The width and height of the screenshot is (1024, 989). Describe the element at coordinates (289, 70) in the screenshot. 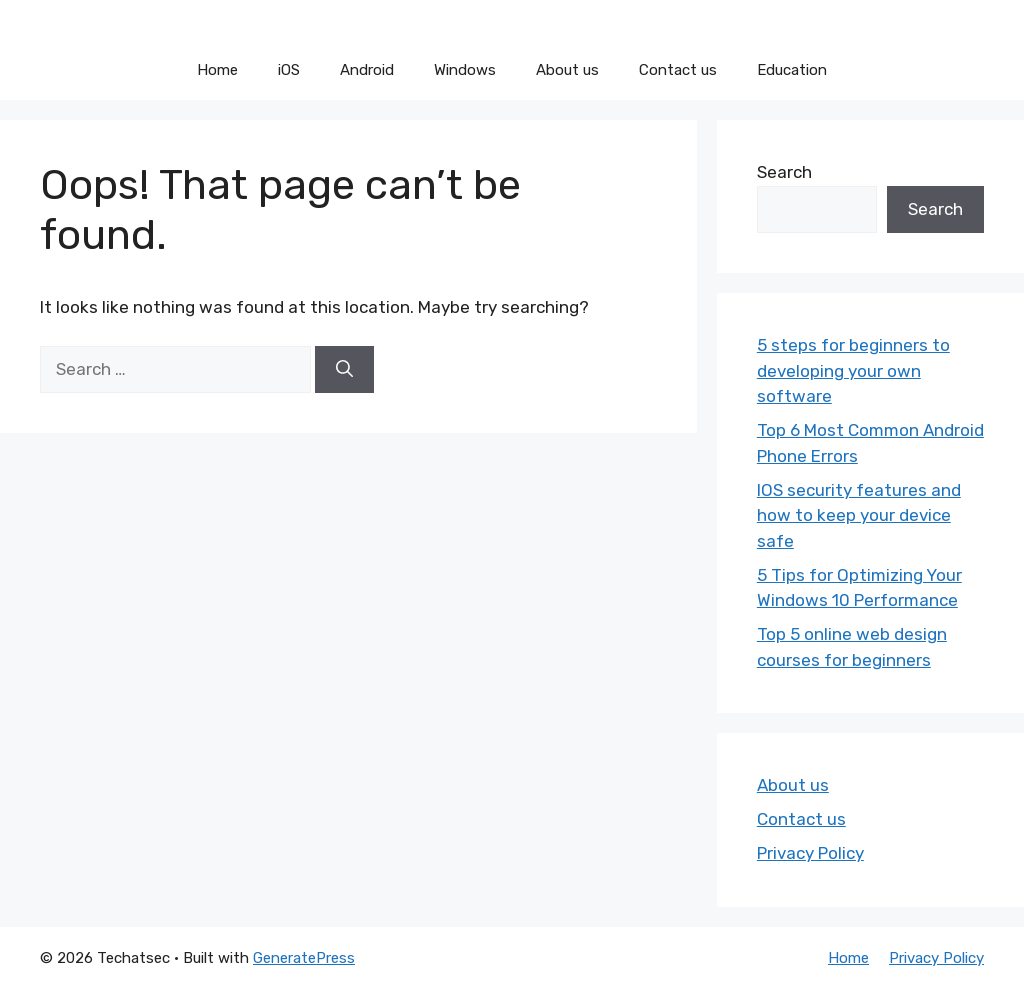

I see `iOS` at that location.